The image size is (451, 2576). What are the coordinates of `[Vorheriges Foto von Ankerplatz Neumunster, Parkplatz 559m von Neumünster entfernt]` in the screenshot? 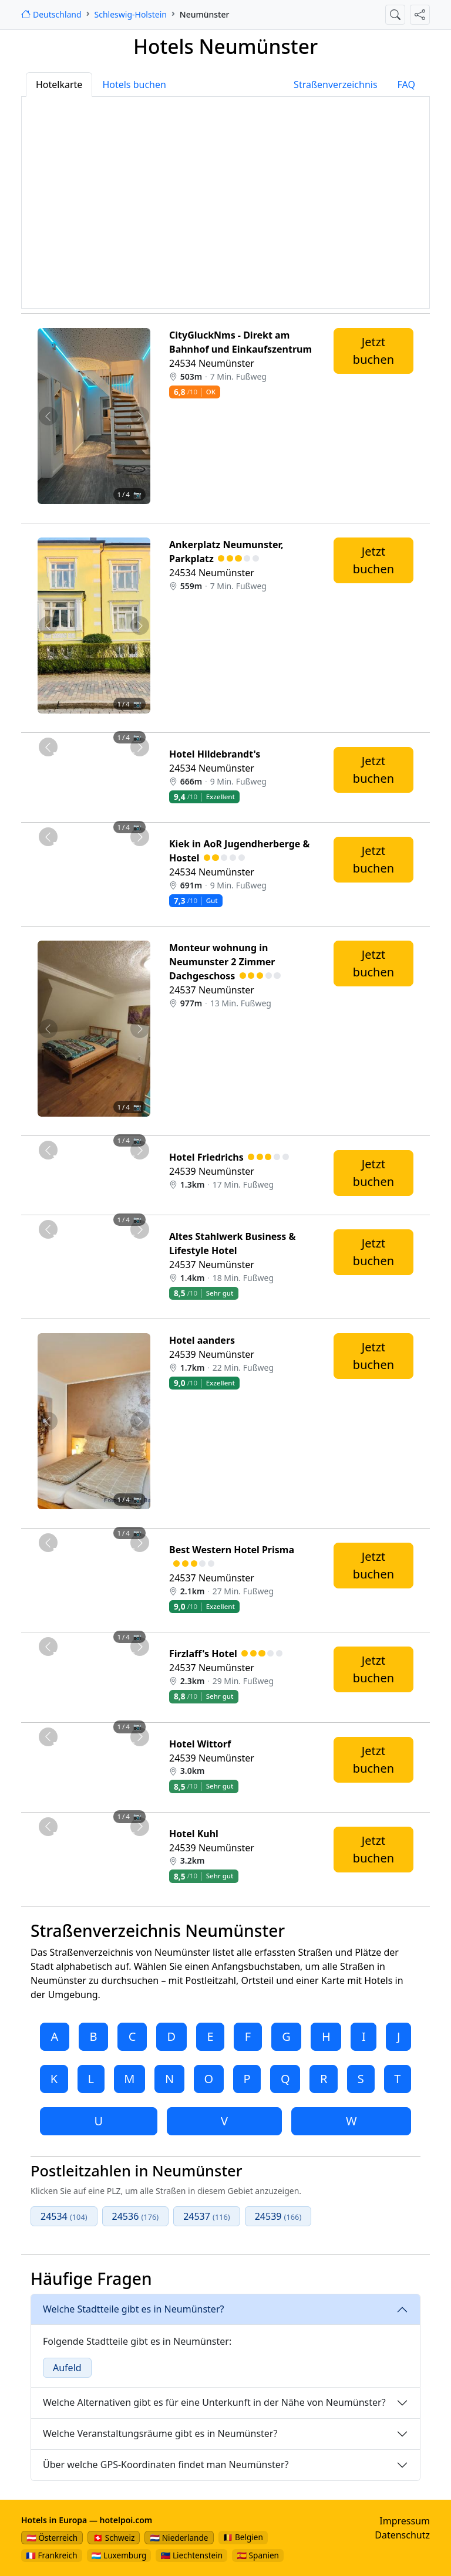 It's located at (48, 625).